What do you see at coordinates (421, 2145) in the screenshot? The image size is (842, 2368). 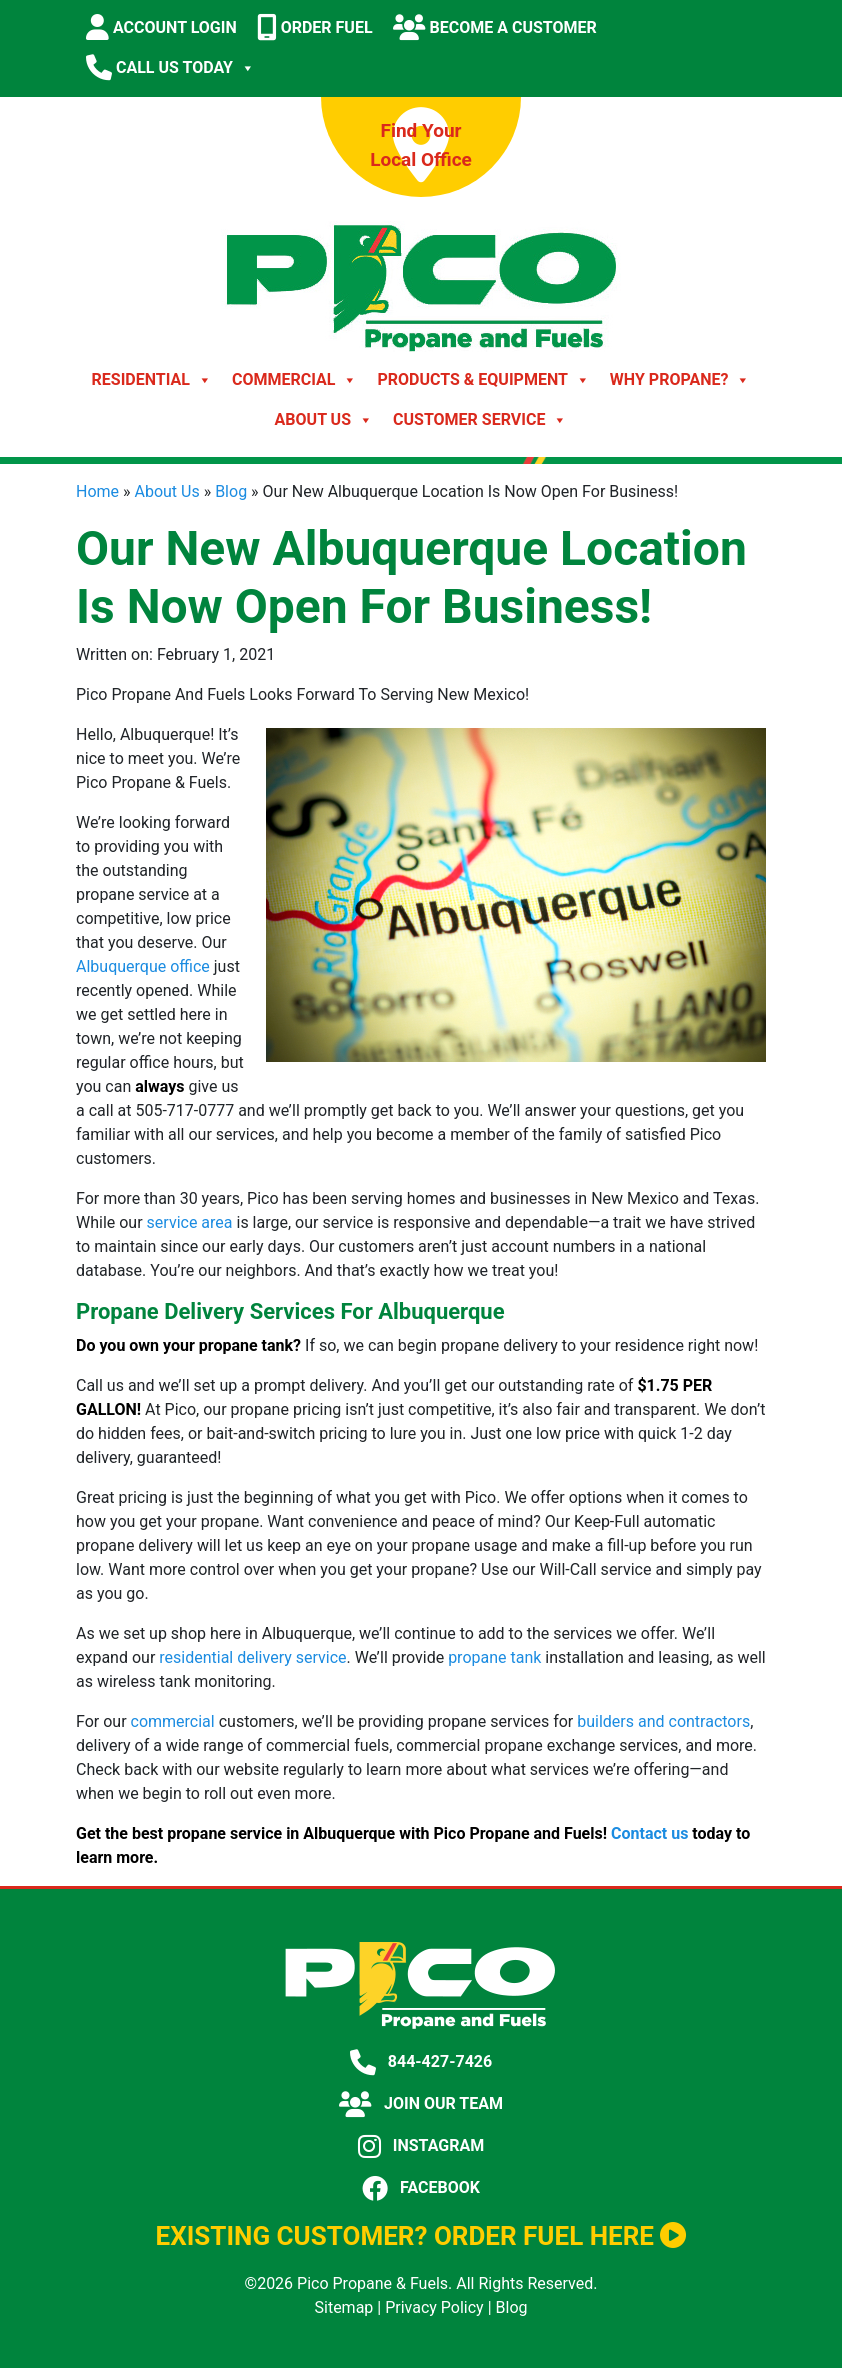 I see `INSTAGRAM` at bounding box center [421, 2145].